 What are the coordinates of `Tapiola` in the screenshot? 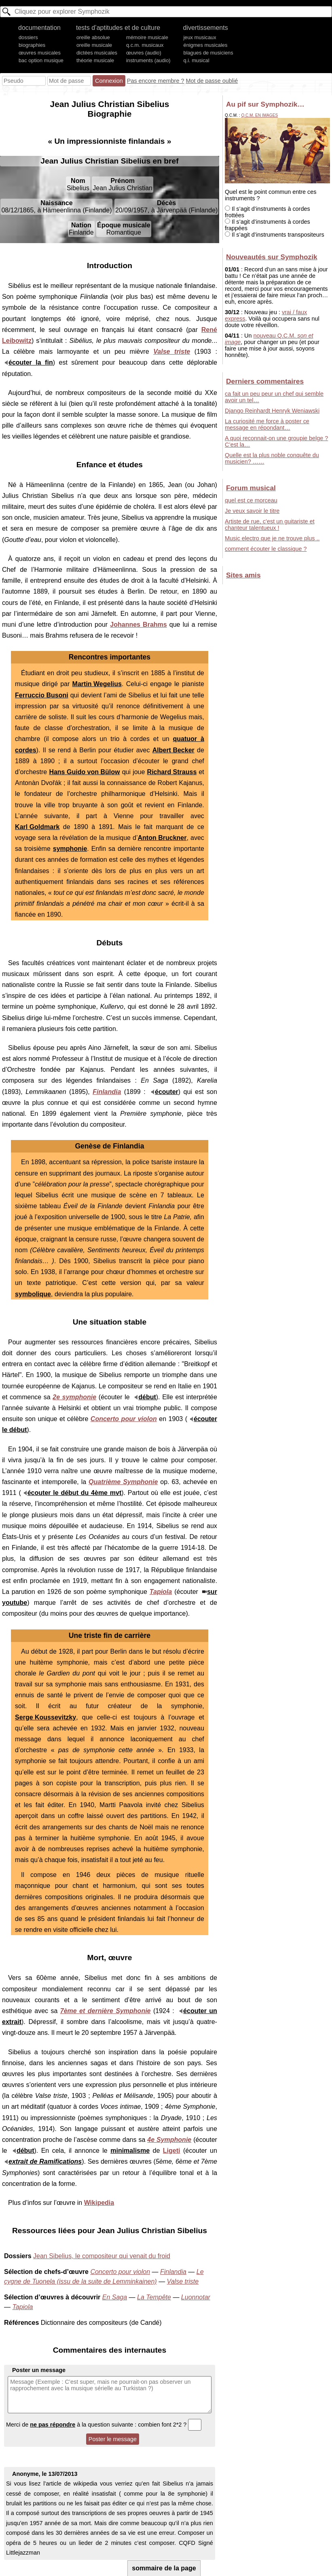 It's located at (161, 1591).